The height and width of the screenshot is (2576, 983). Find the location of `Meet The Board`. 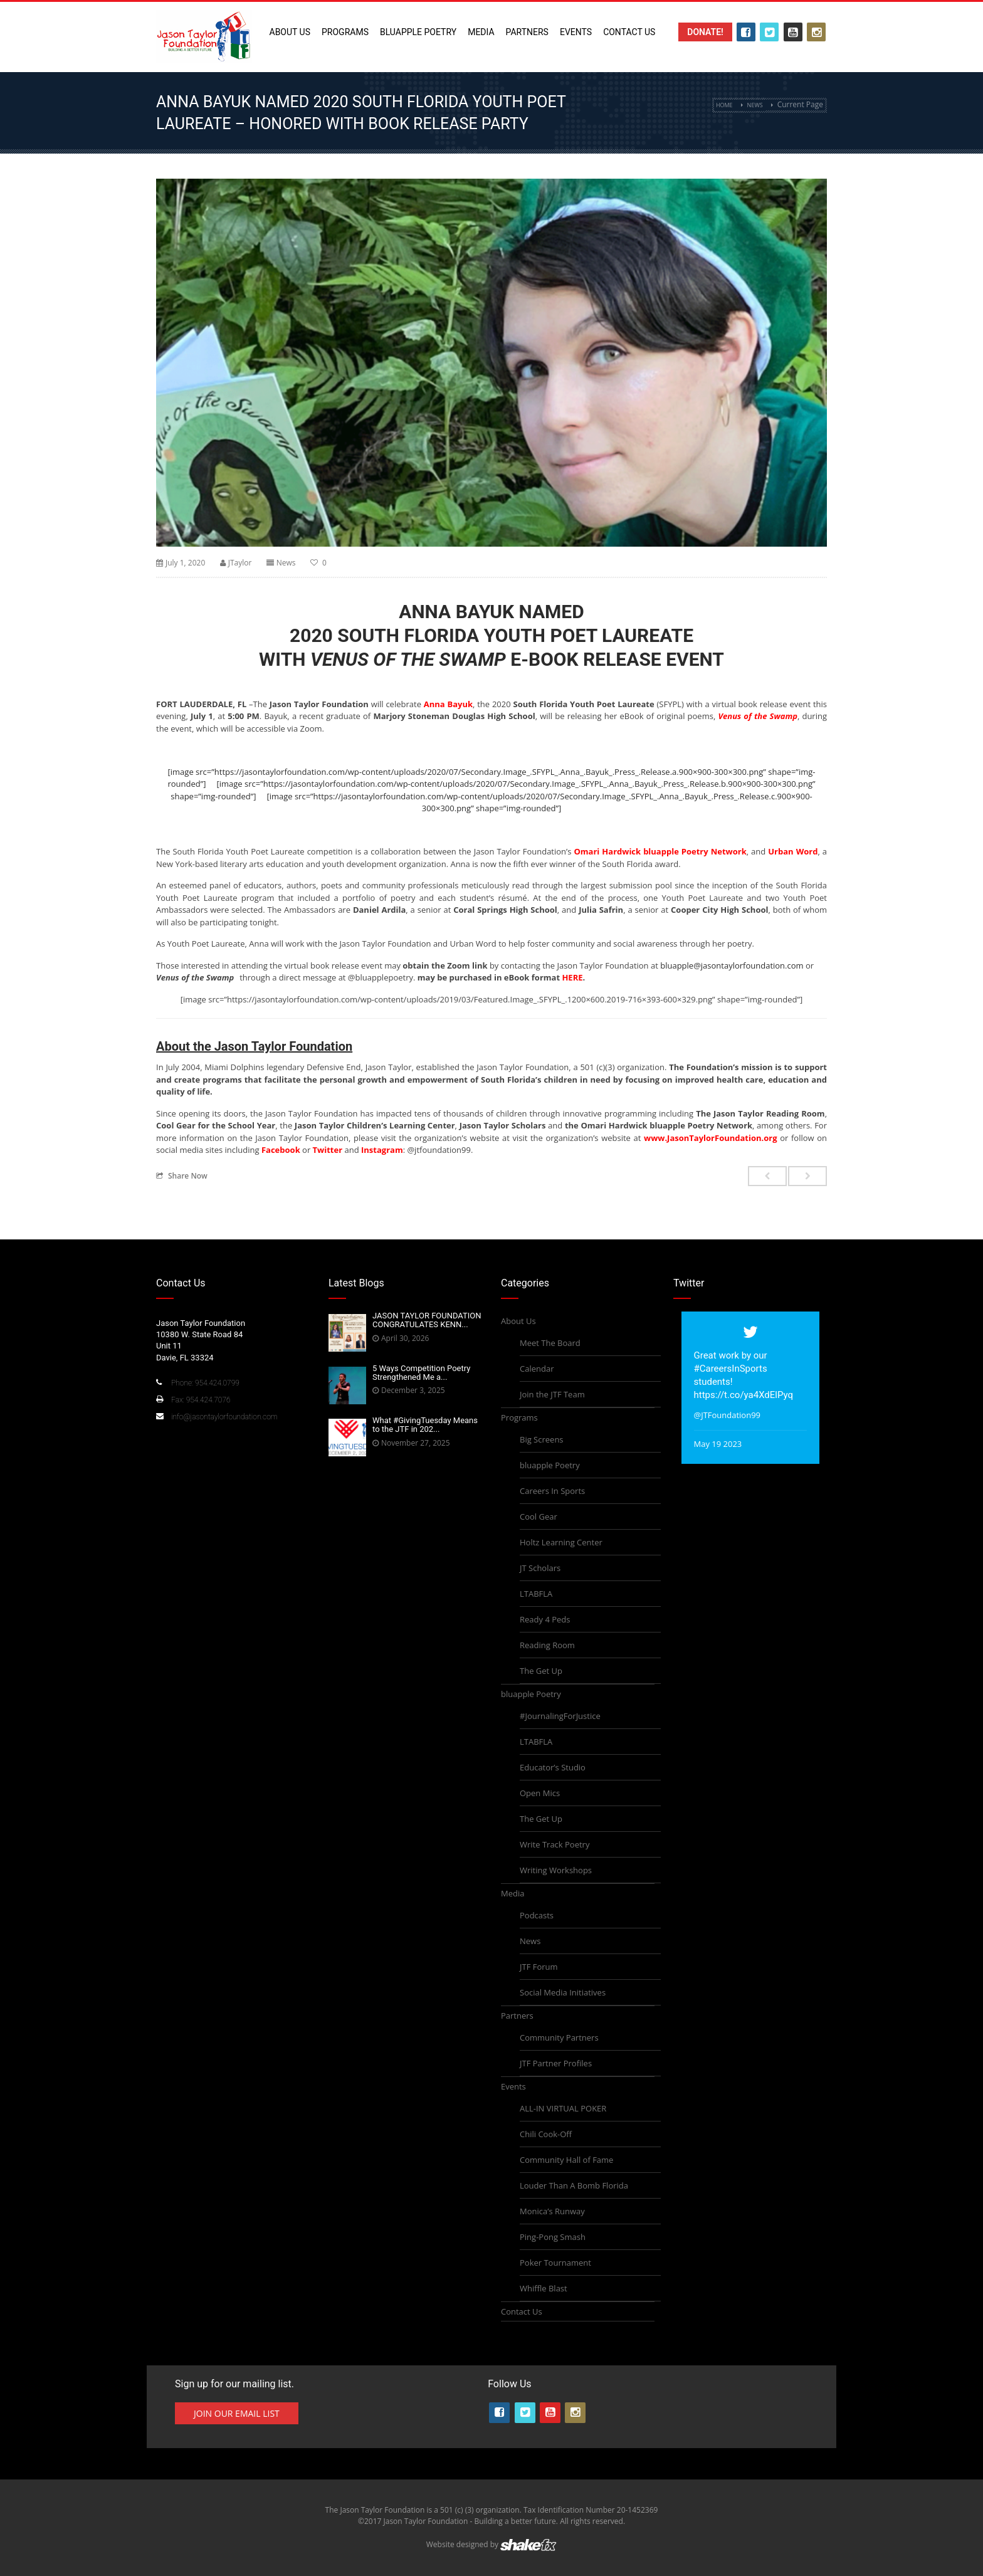

Meet The Board is located at coordinates (550, 1342).